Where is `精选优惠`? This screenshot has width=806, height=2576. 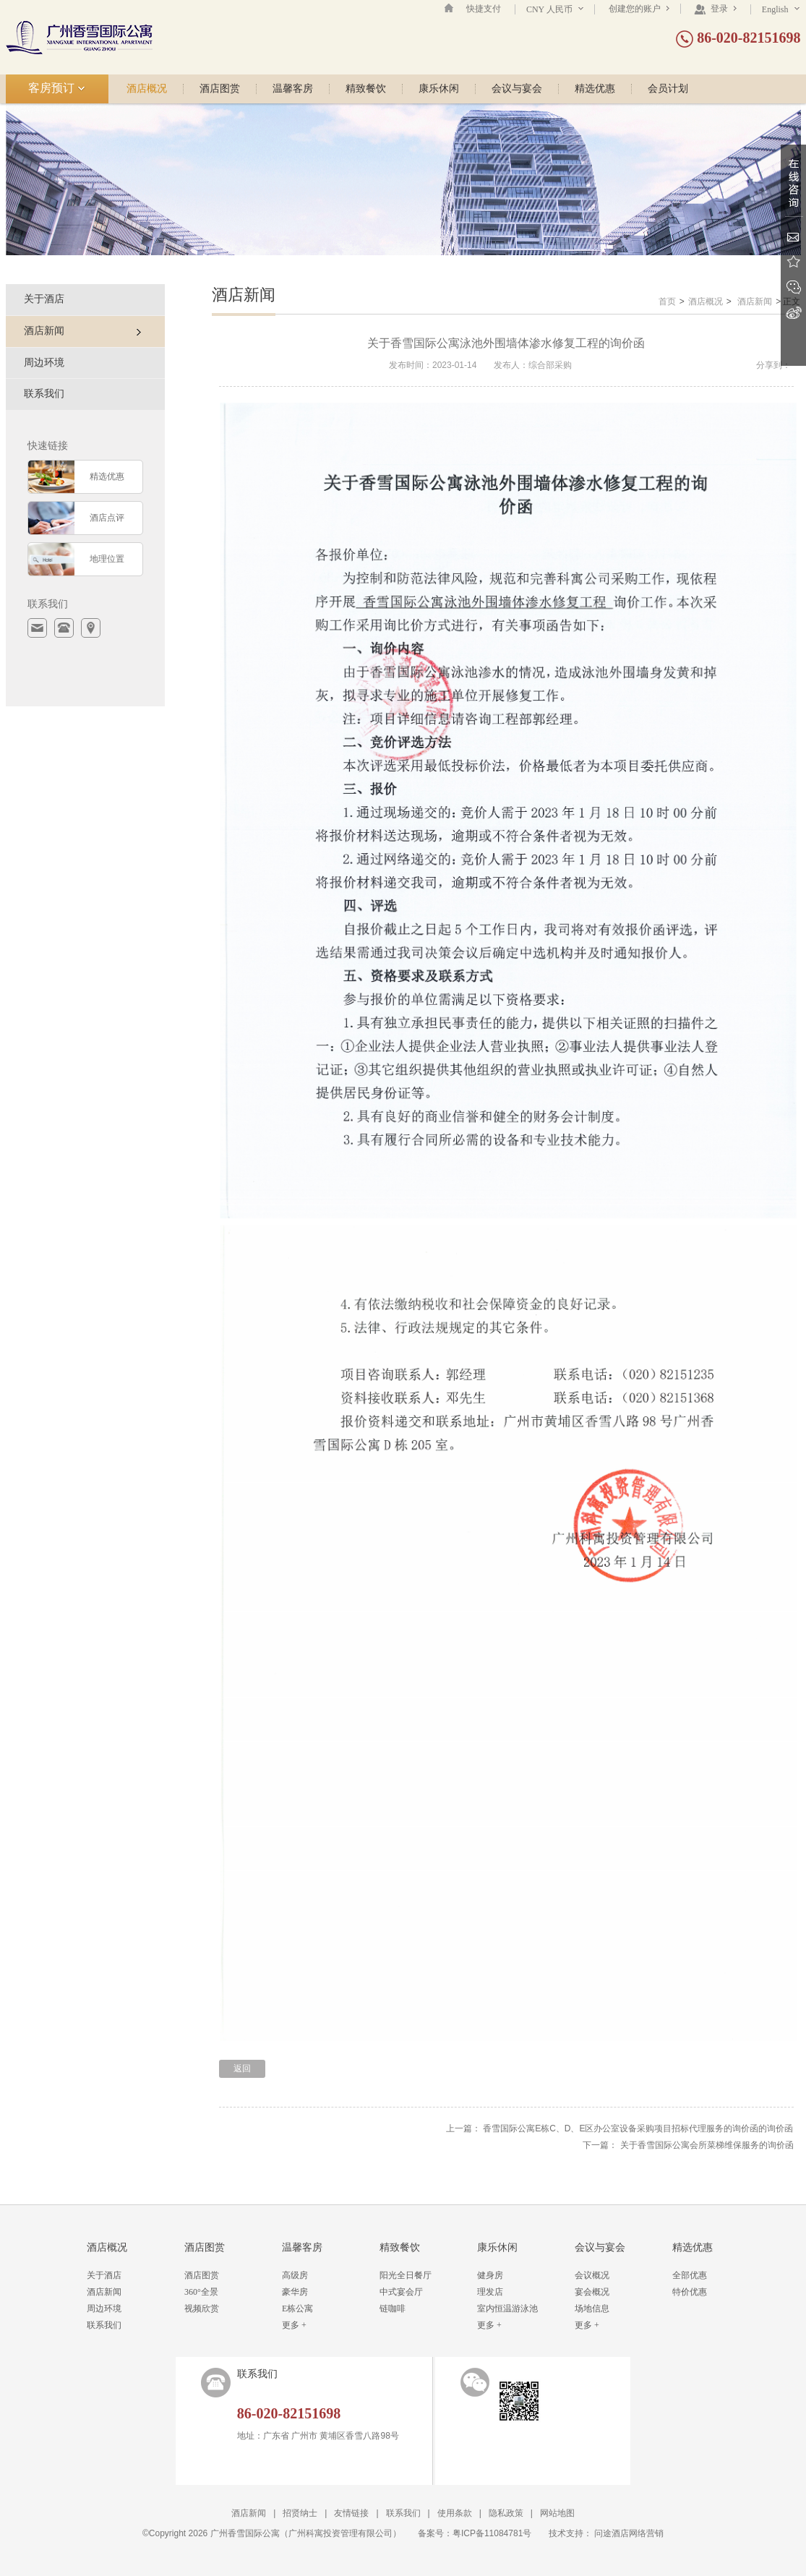
精选优惠 is located at coordinates (595, 89).